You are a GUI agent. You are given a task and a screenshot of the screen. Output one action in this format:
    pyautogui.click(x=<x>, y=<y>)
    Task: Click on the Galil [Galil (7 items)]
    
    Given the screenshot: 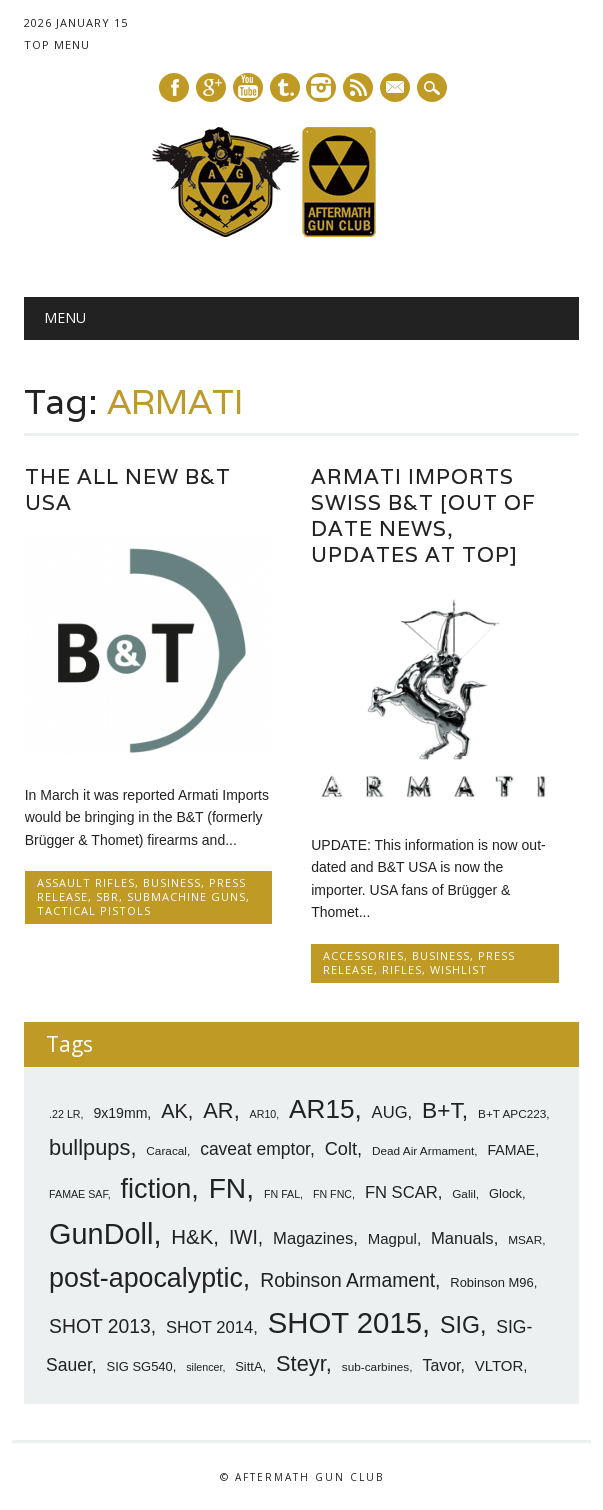 What is the action you would take?
    pyautogui.click(x=464, y=1194)
    